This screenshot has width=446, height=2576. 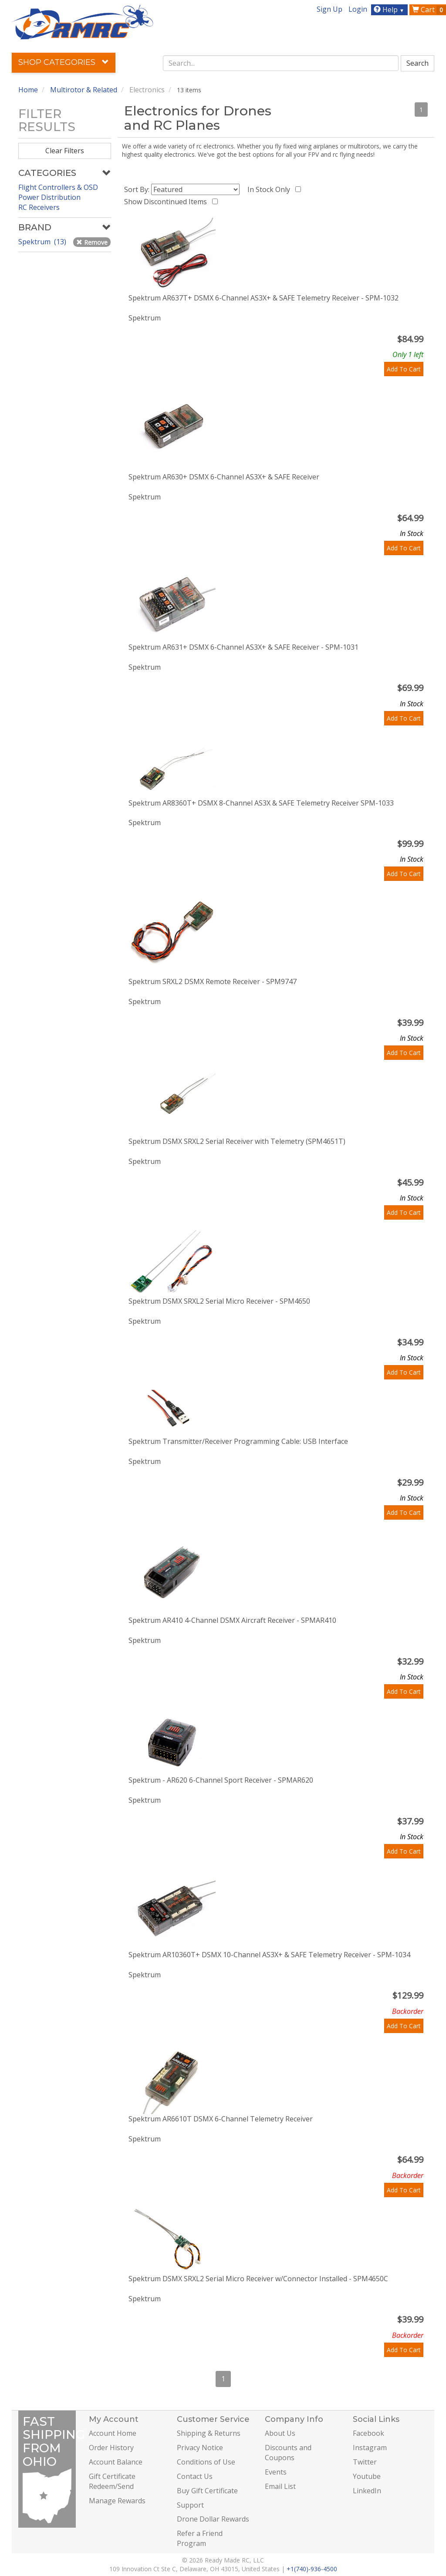 What do you see at coordinates (390, 9) in the screenshot?
I see `Help [button]` at bounding box center [390, 9].